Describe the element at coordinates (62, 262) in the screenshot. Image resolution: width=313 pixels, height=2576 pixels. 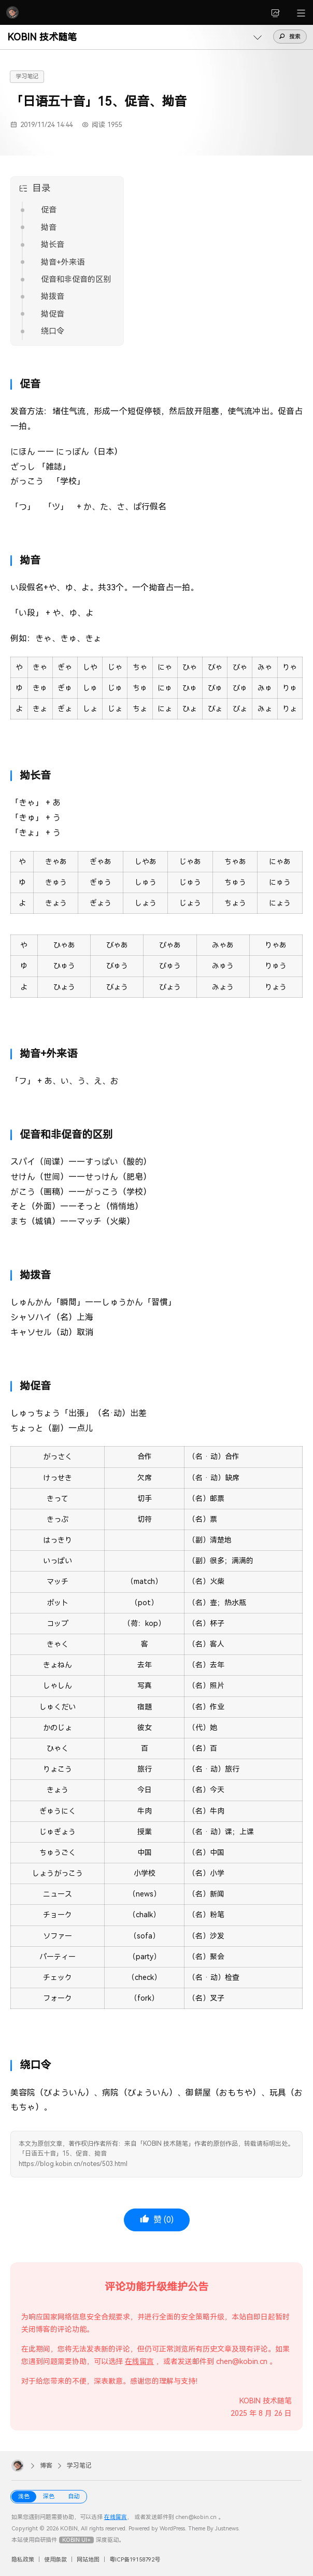
I see `拗音+外来语` at that location.